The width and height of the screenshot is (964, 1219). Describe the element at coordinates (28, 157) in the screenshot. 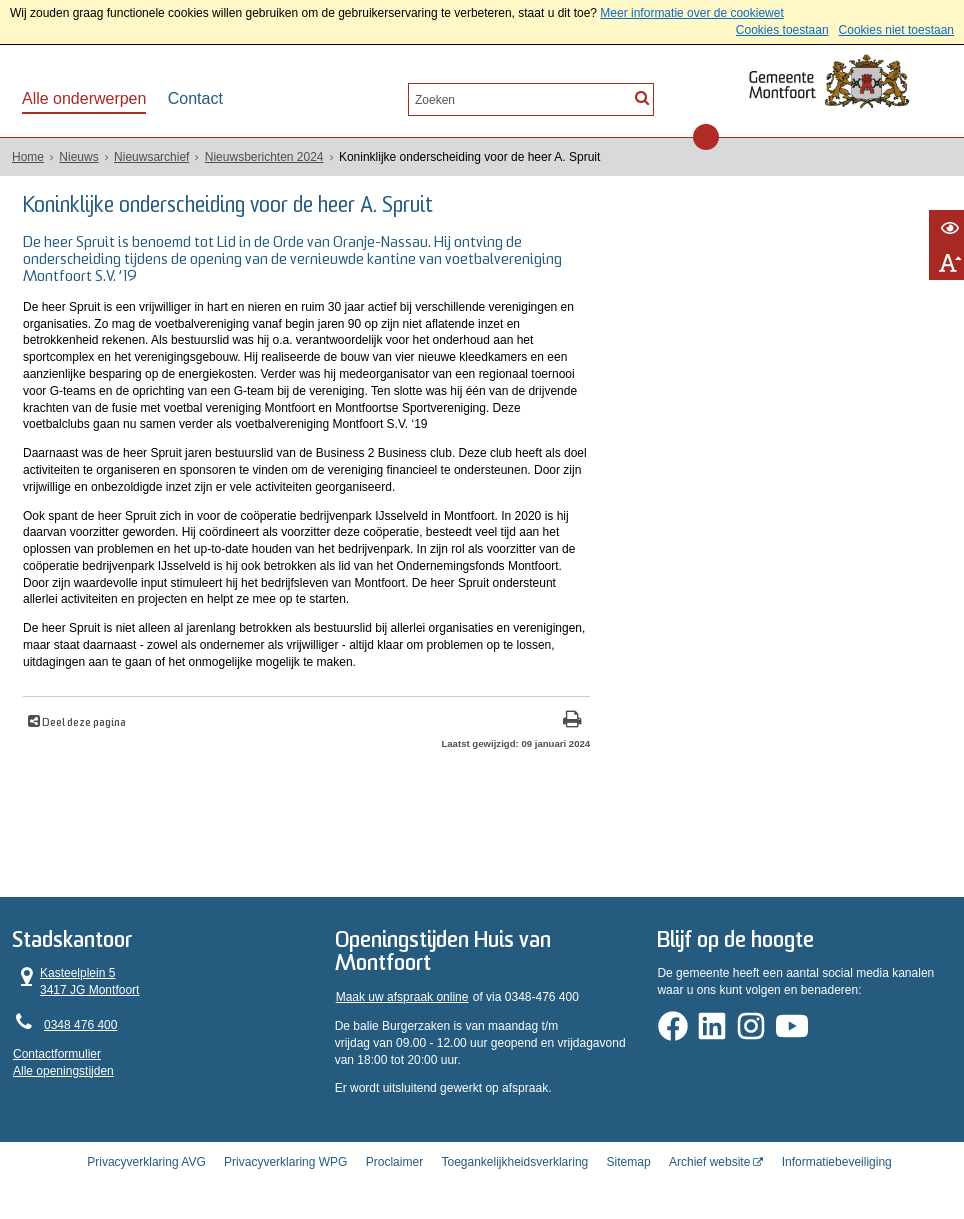

I see `Home` at that location.